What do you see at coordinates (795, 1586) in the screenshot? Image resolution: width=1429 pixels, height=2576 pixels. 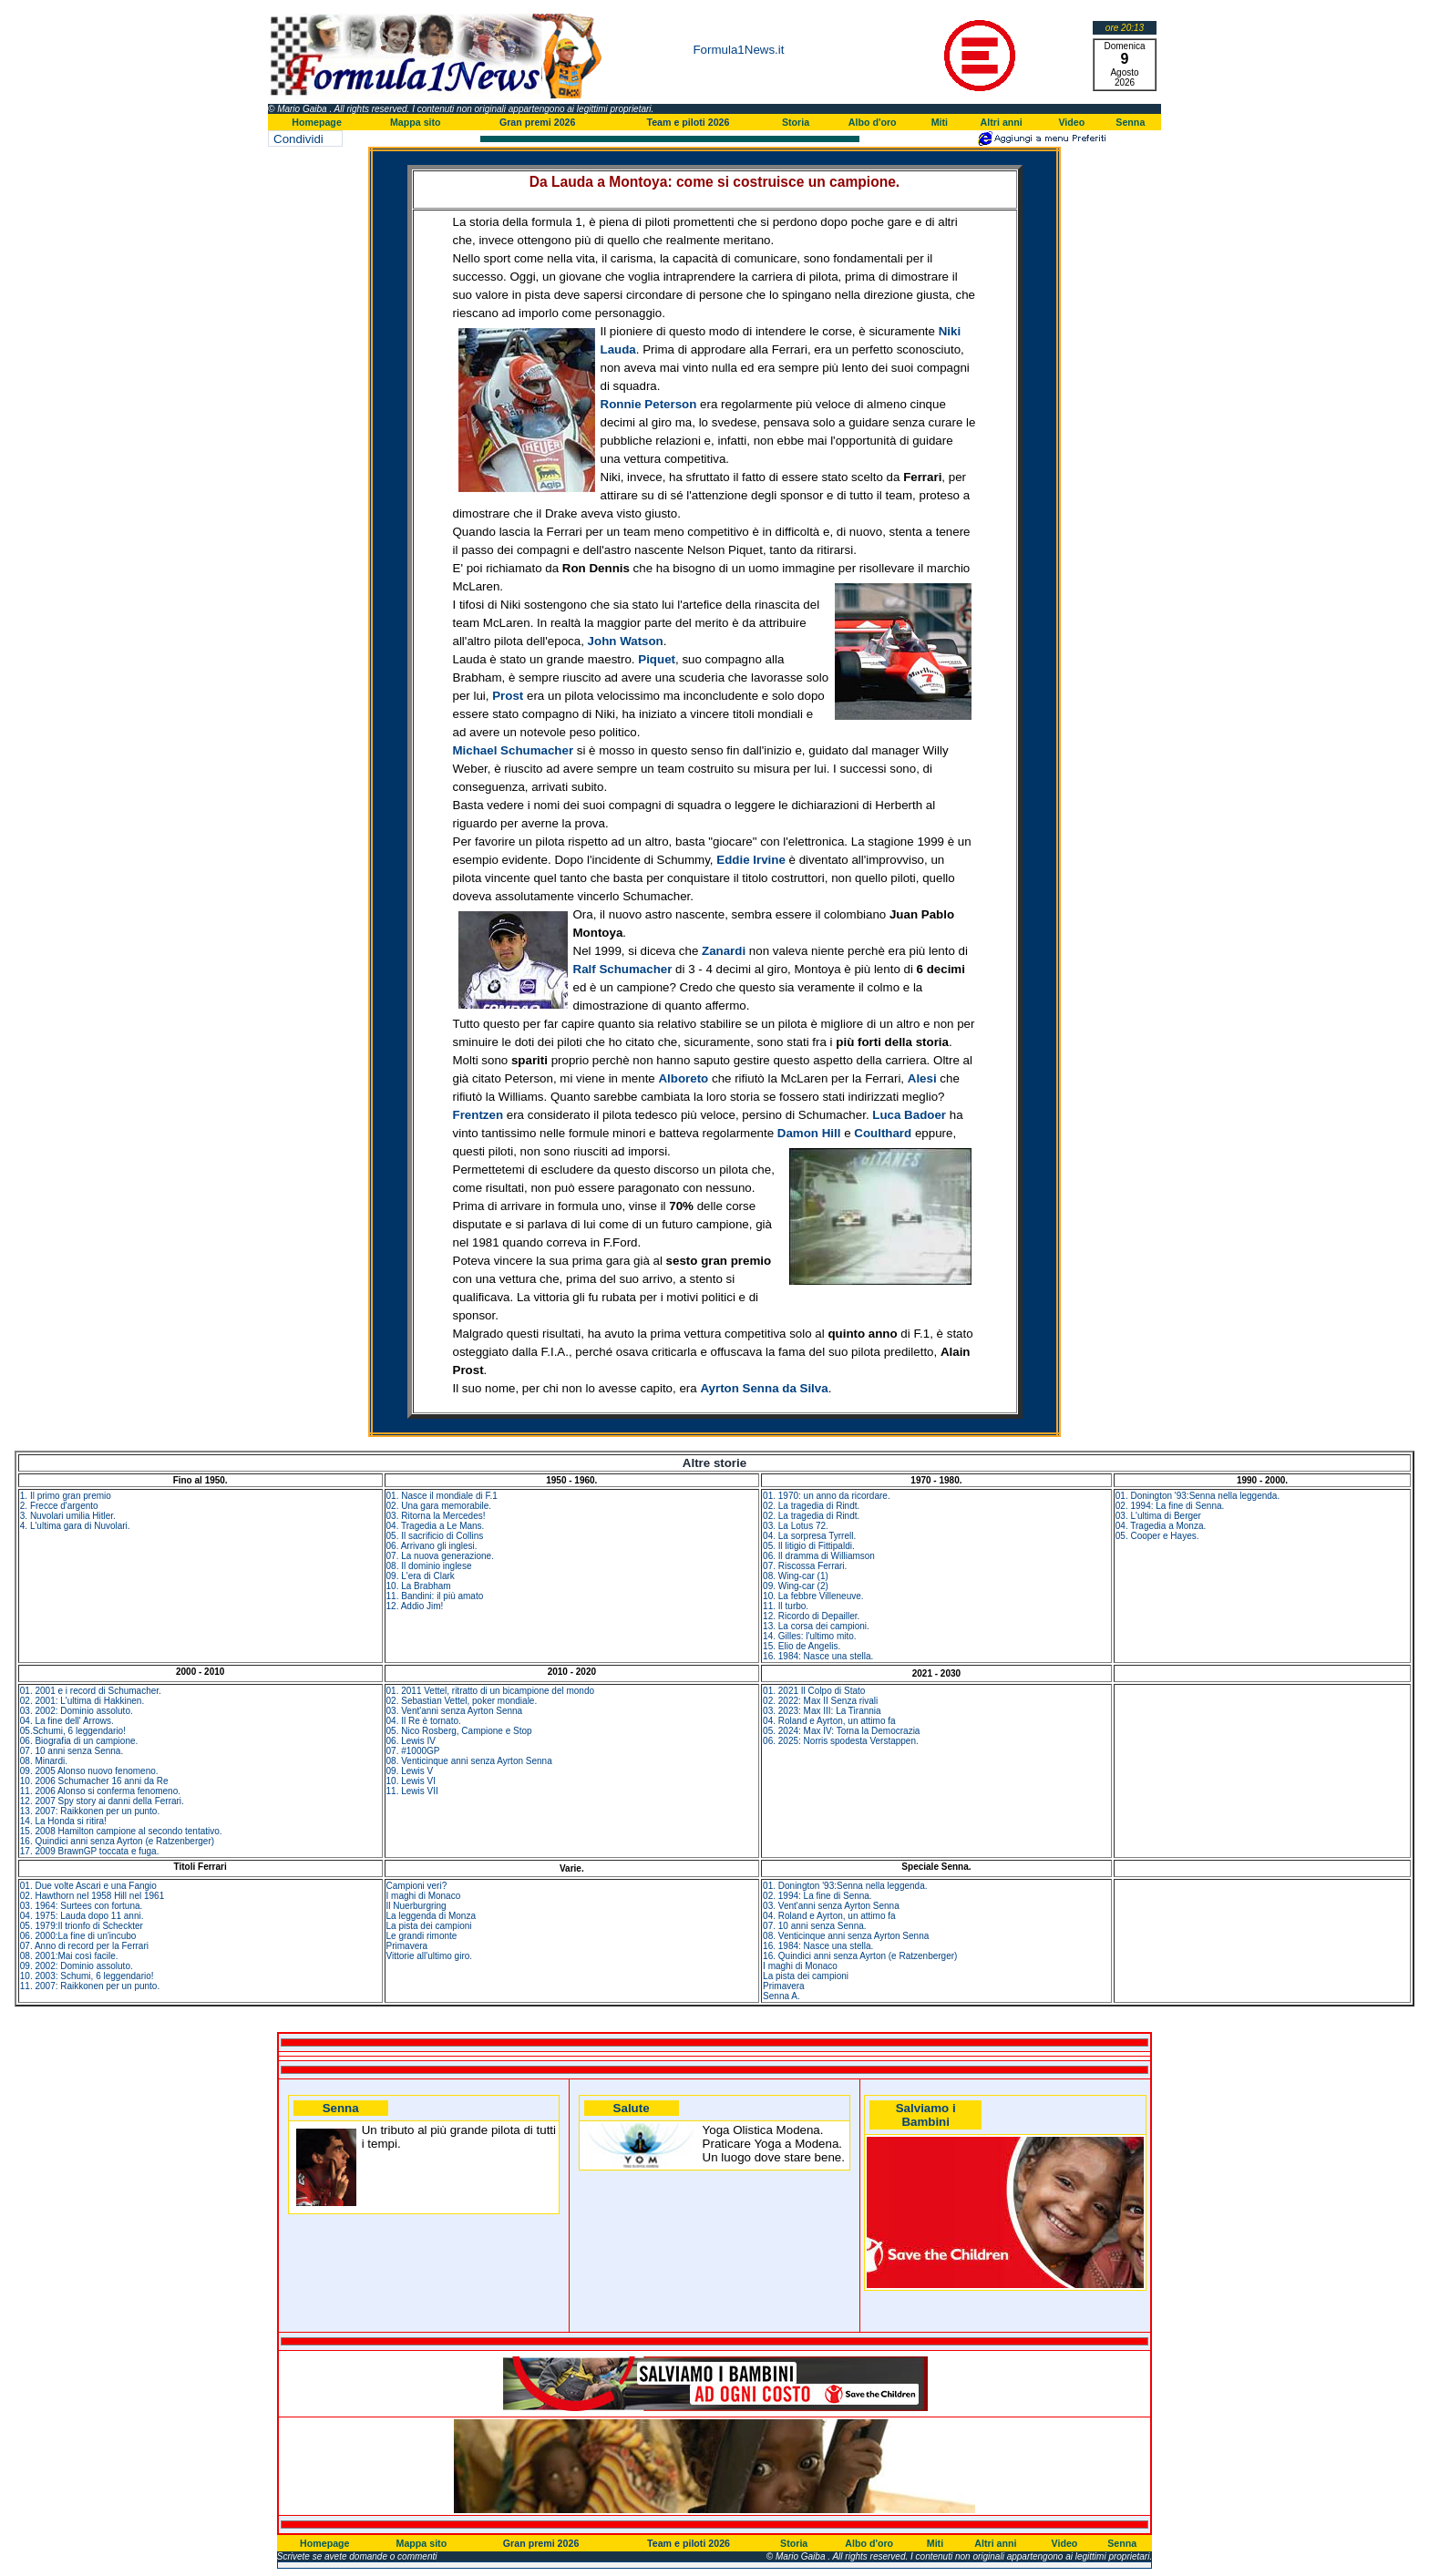 I see `09. Wing-car (2)` at bounding box center [795, 1586].